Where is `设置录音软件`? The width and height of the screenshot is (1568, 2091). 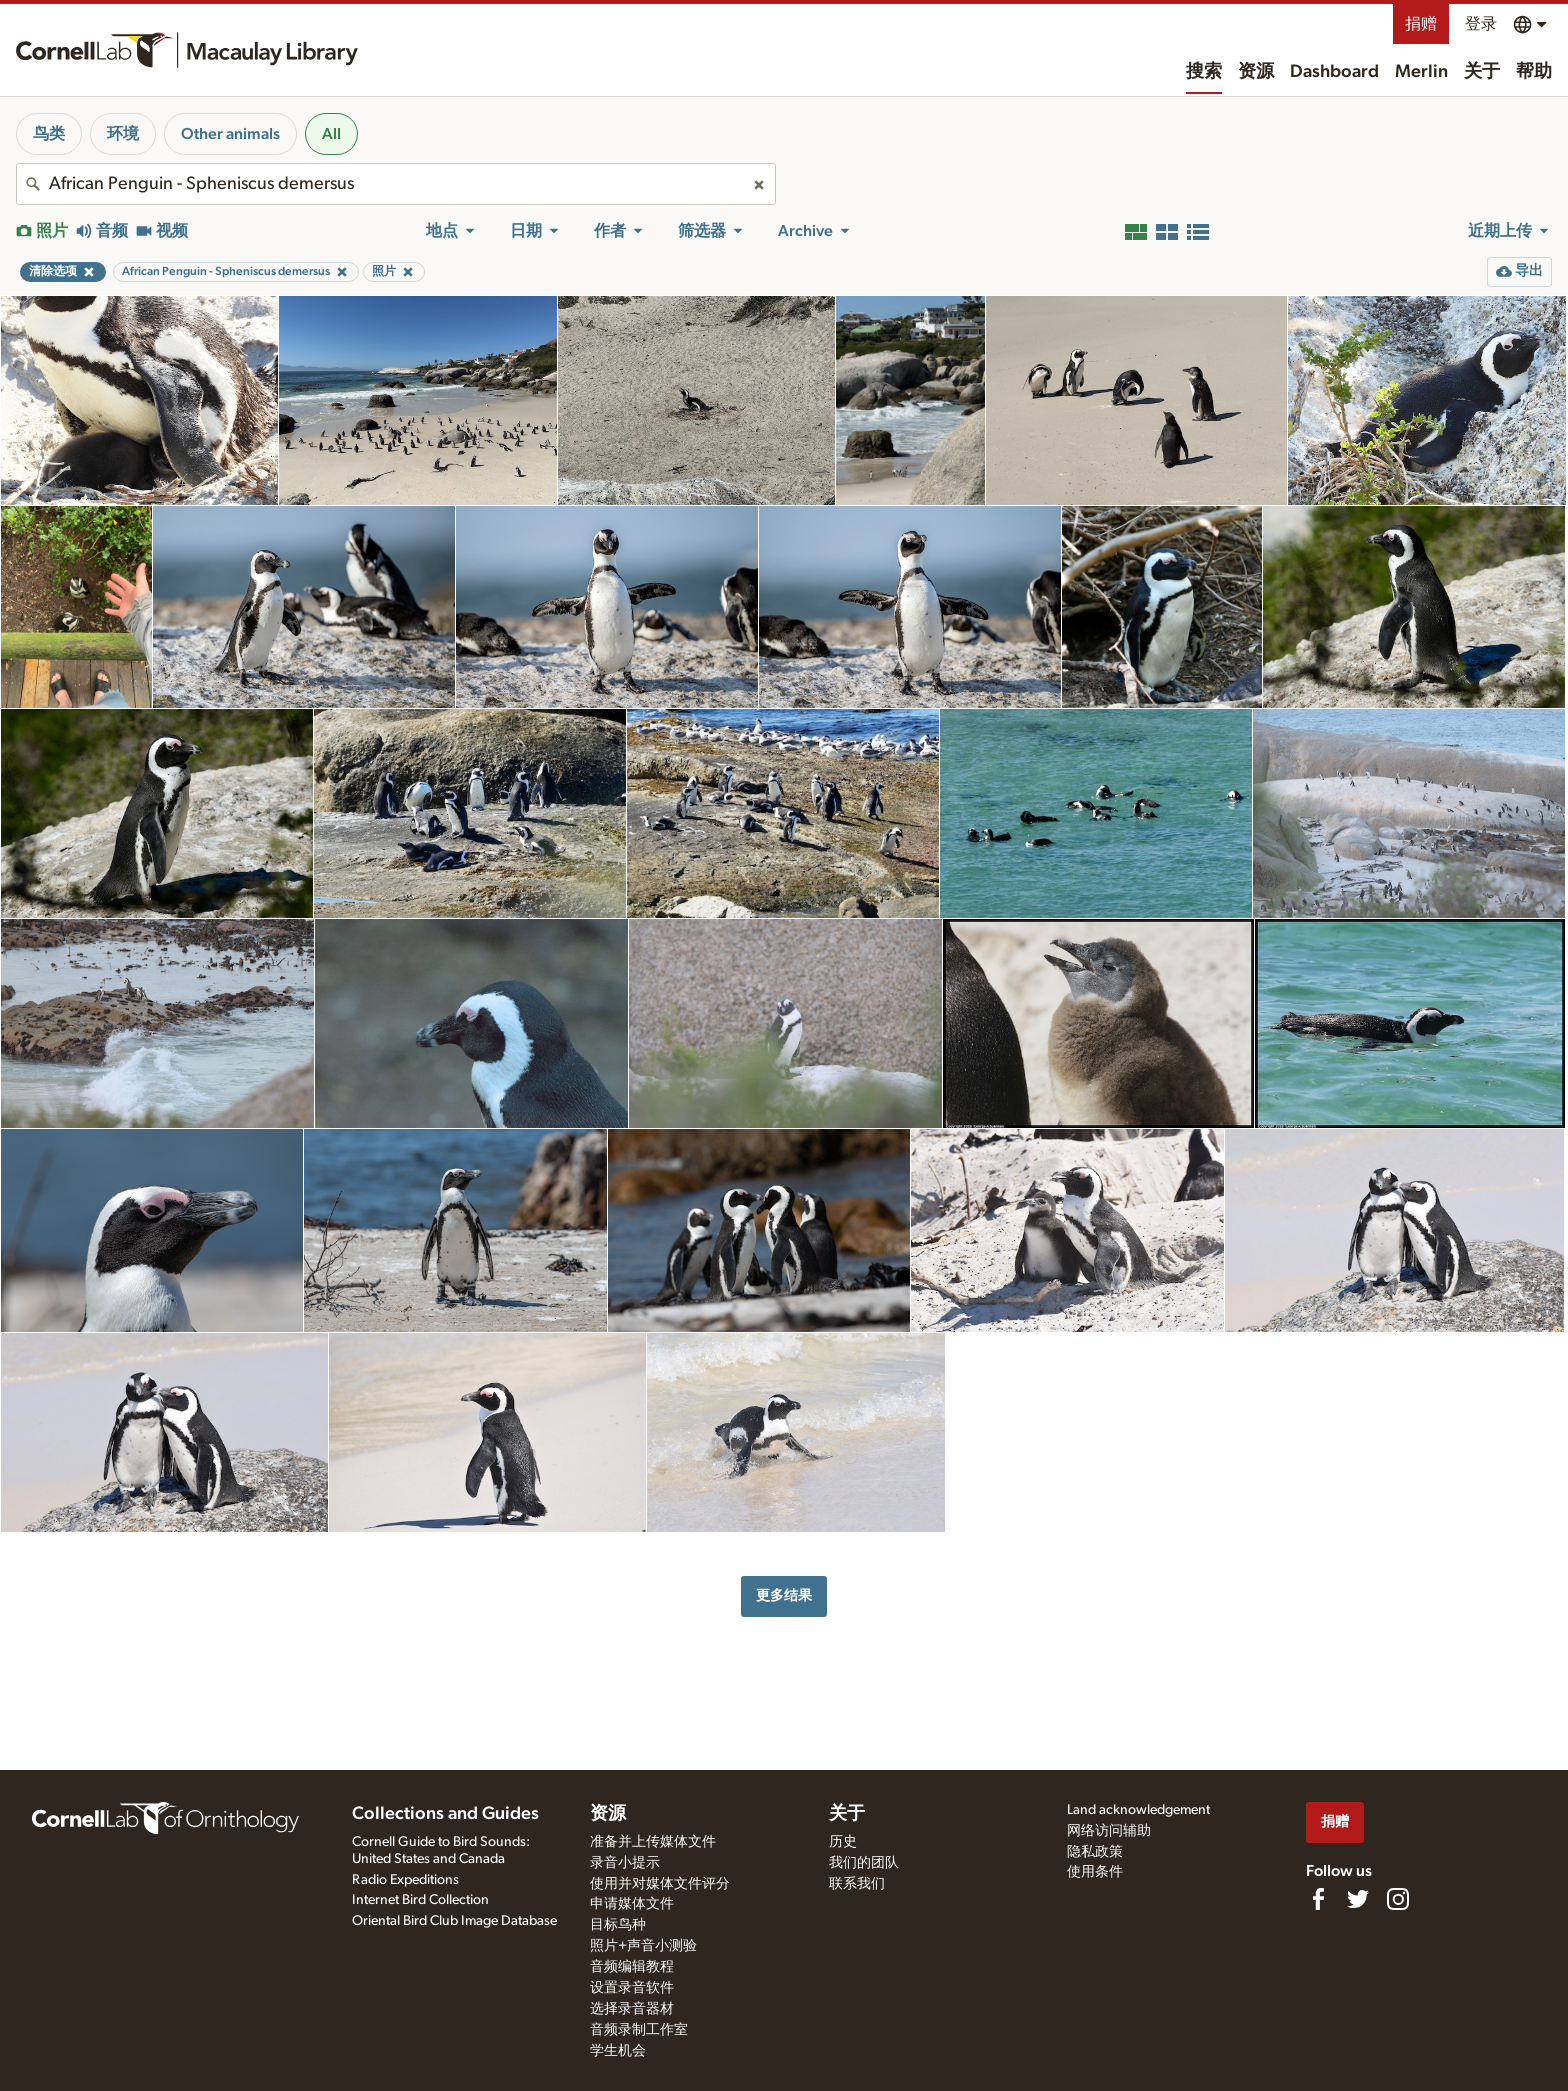 设置录音软件 is located at coordinates (632, 1988).